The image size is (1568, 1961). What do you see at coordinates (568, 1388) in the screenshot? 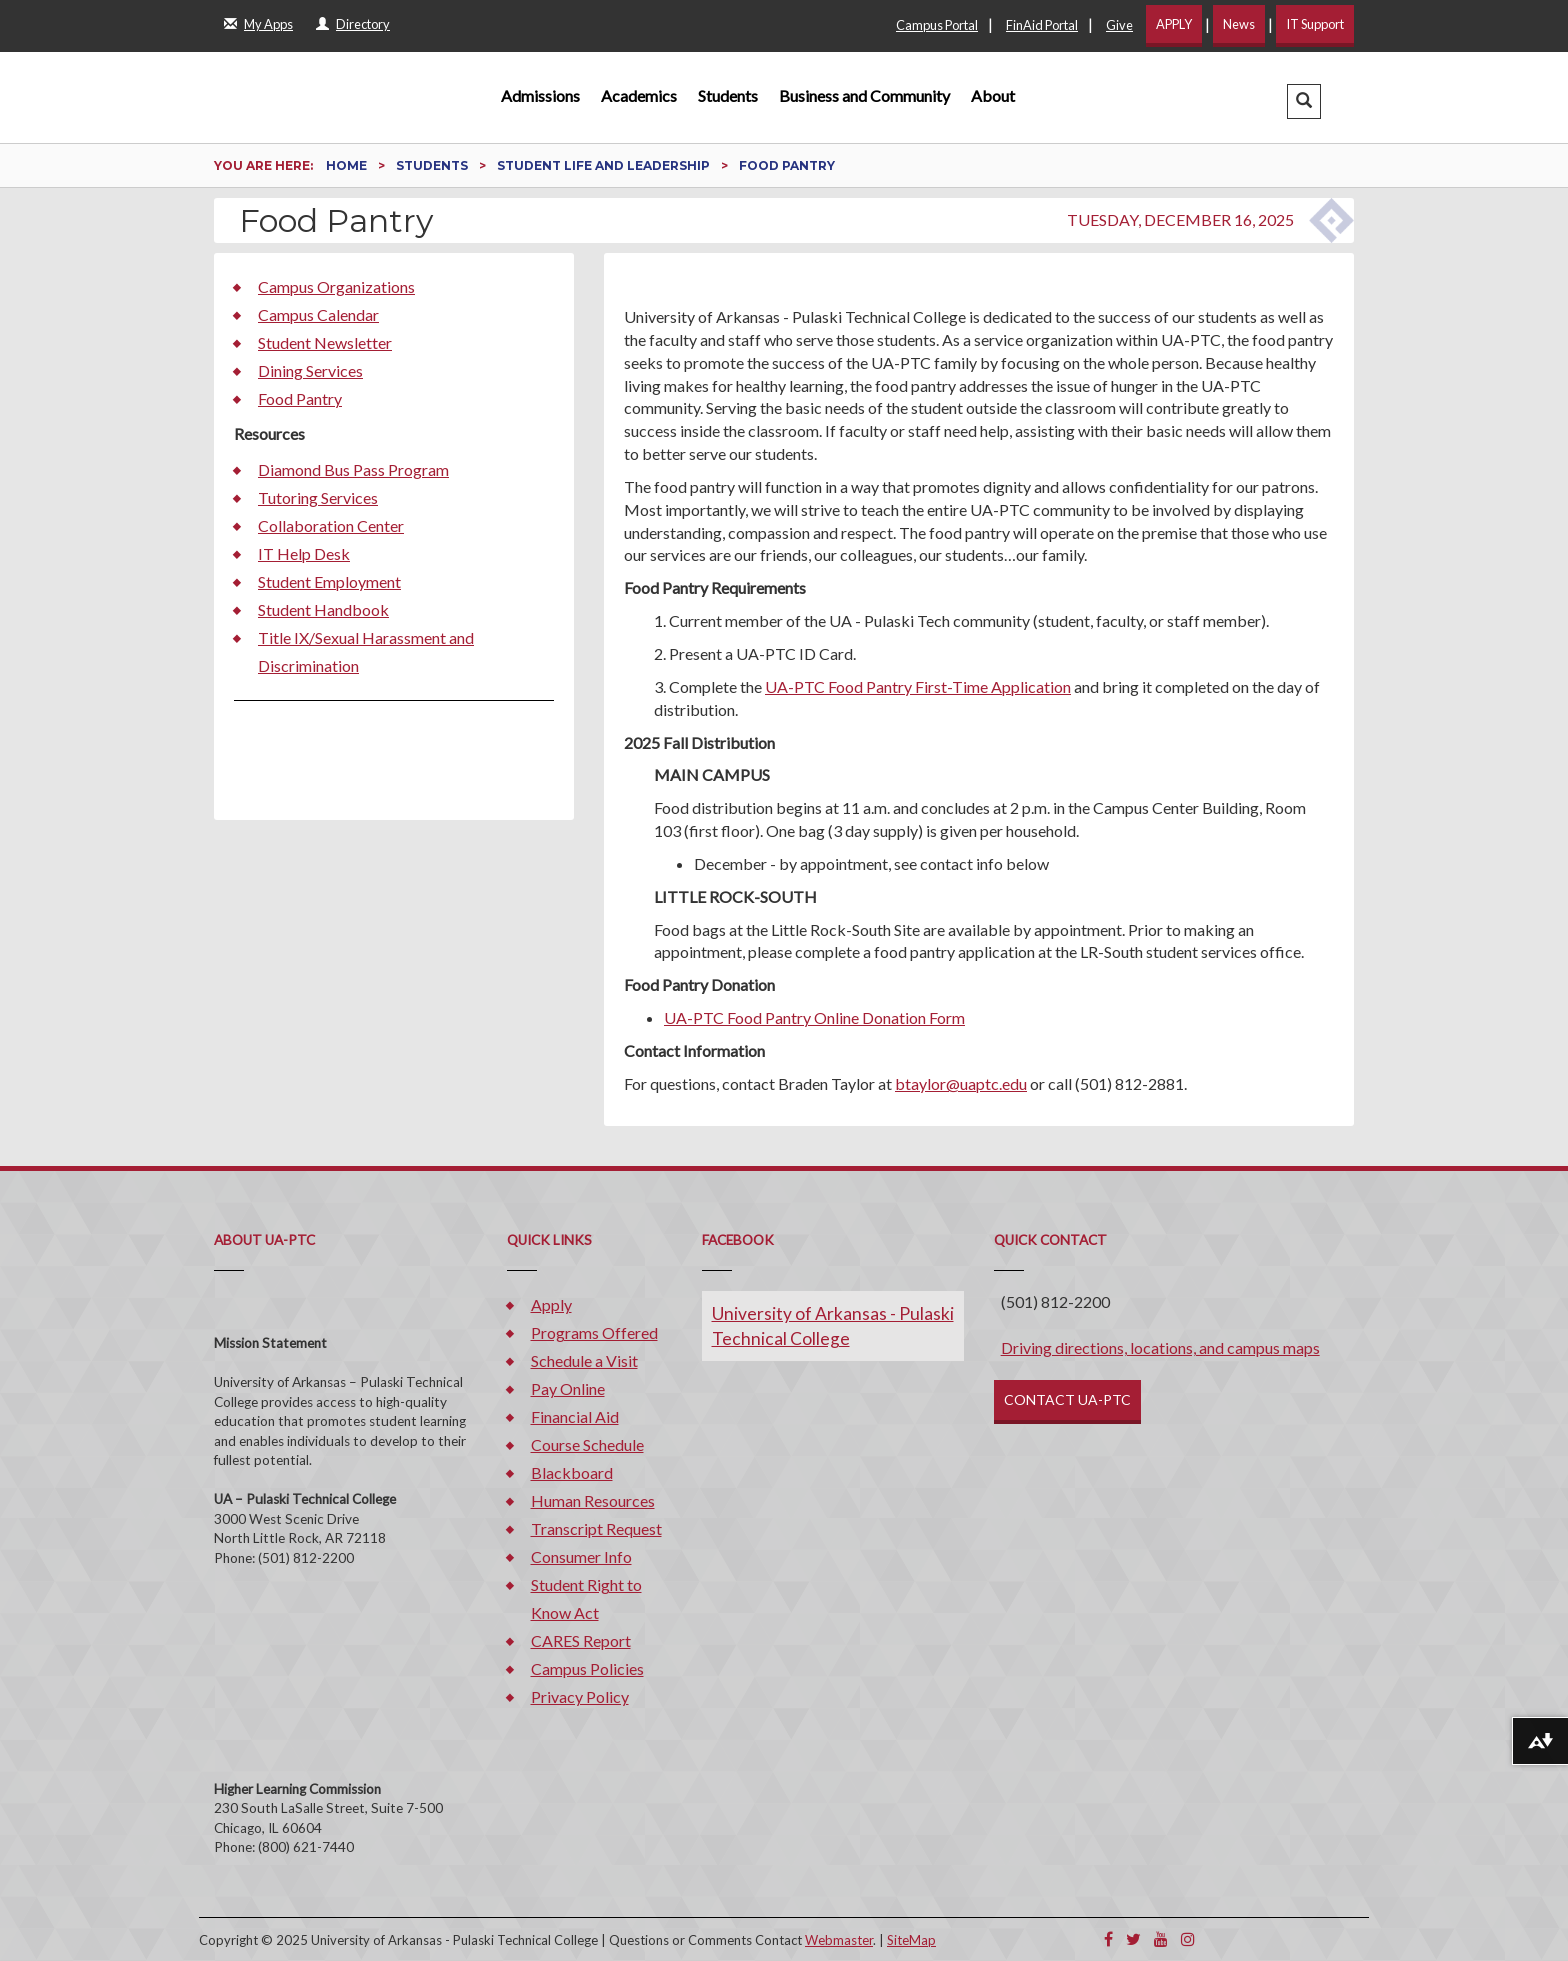
I see `Pay Online` at bounding box center [568, 1388].